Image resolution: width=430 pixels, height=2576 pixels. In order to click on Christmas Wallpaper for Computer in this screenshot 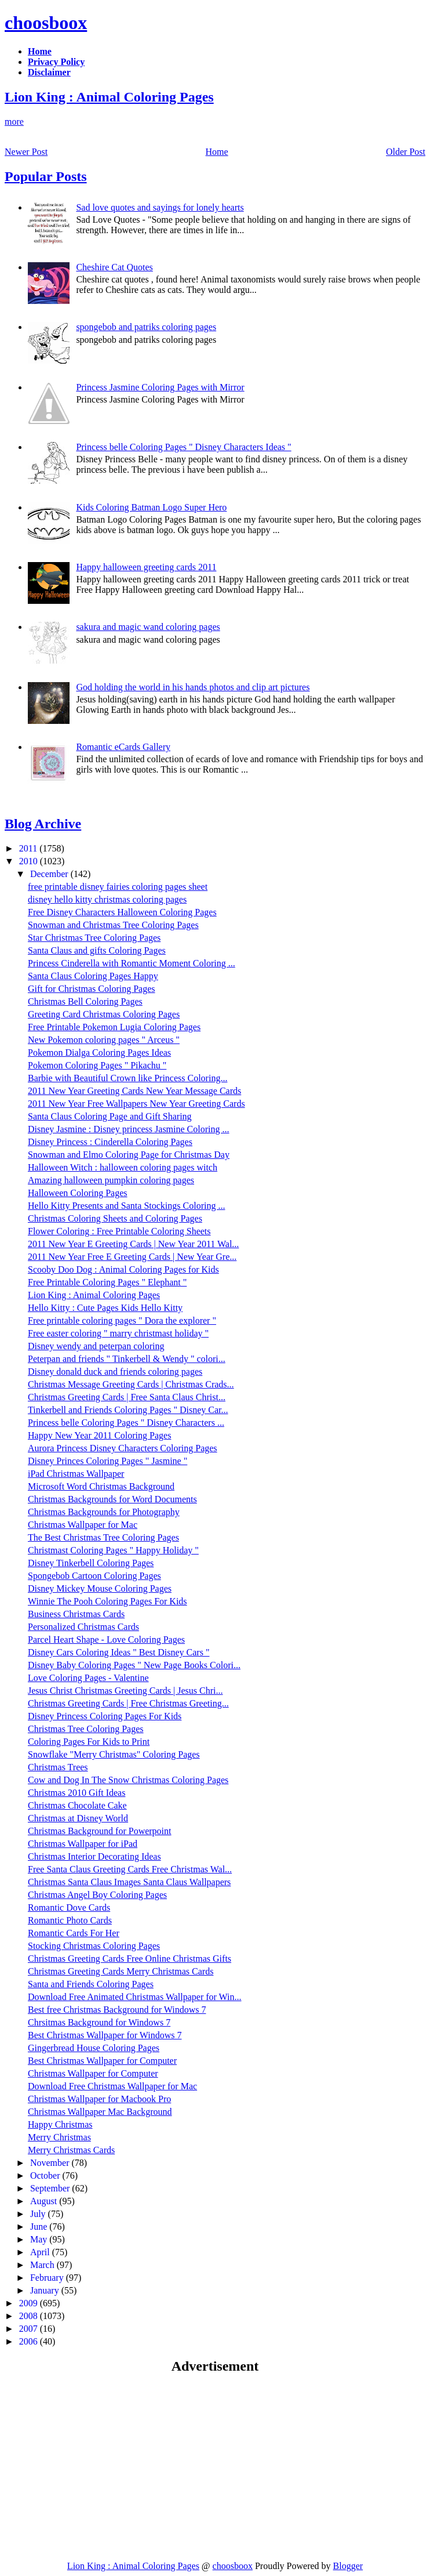, I will do `click(93, 2073)`.